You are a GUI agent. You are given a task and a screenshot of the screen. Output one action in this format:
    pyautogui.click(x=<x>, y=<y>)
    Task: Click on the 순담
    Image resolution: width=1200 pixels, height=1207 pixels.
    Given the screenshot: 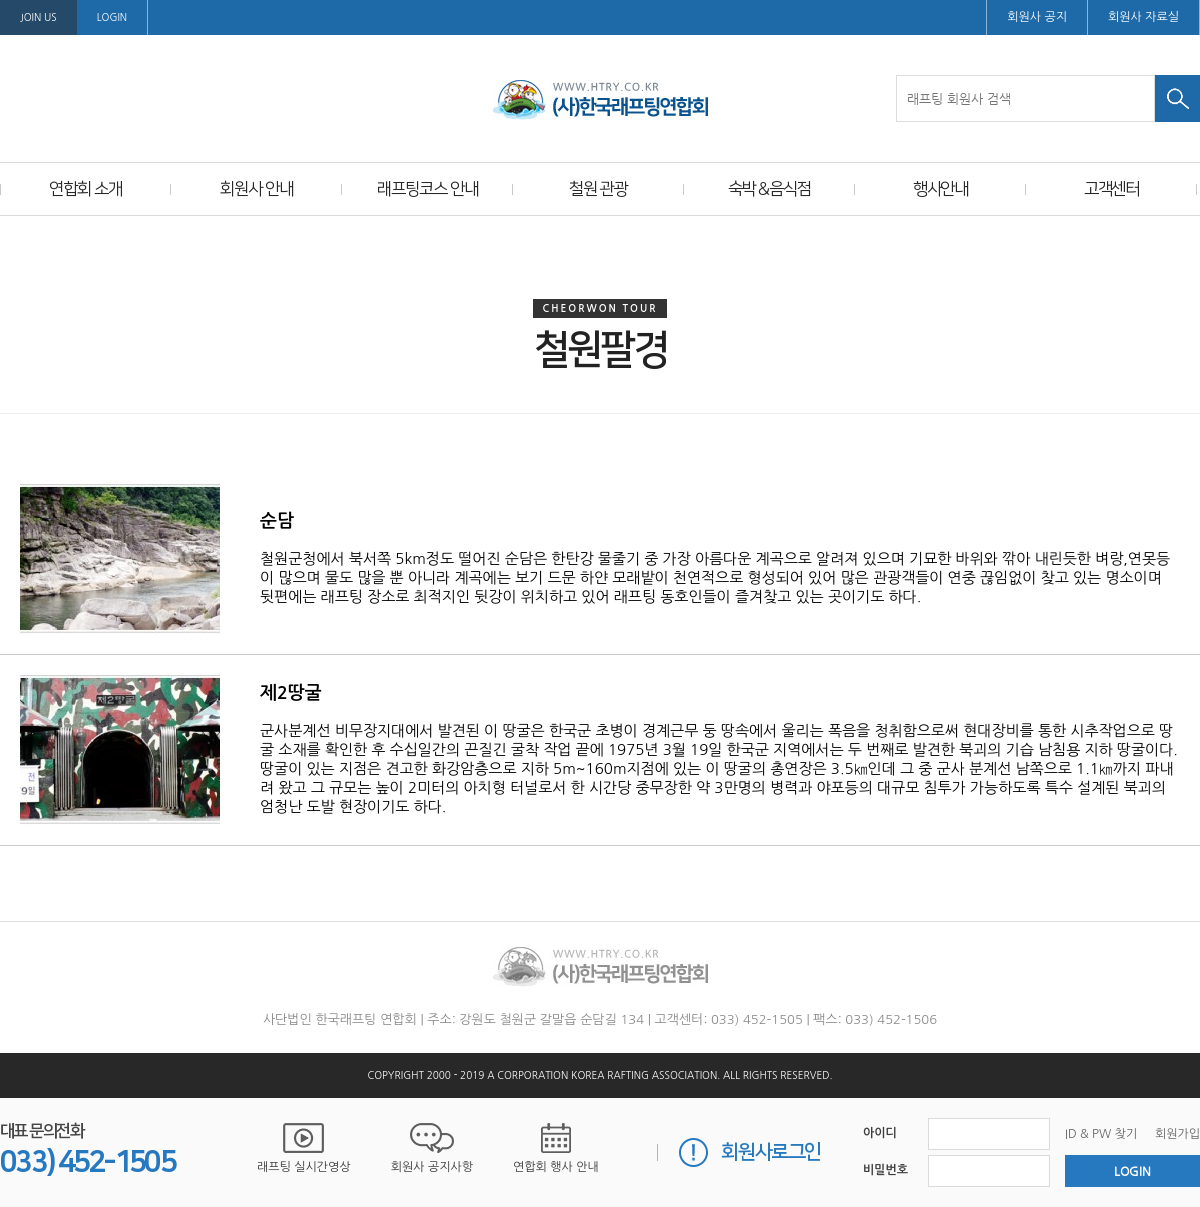 What is the action you would take?
    pyautogui.click(x=277, y=521)
    